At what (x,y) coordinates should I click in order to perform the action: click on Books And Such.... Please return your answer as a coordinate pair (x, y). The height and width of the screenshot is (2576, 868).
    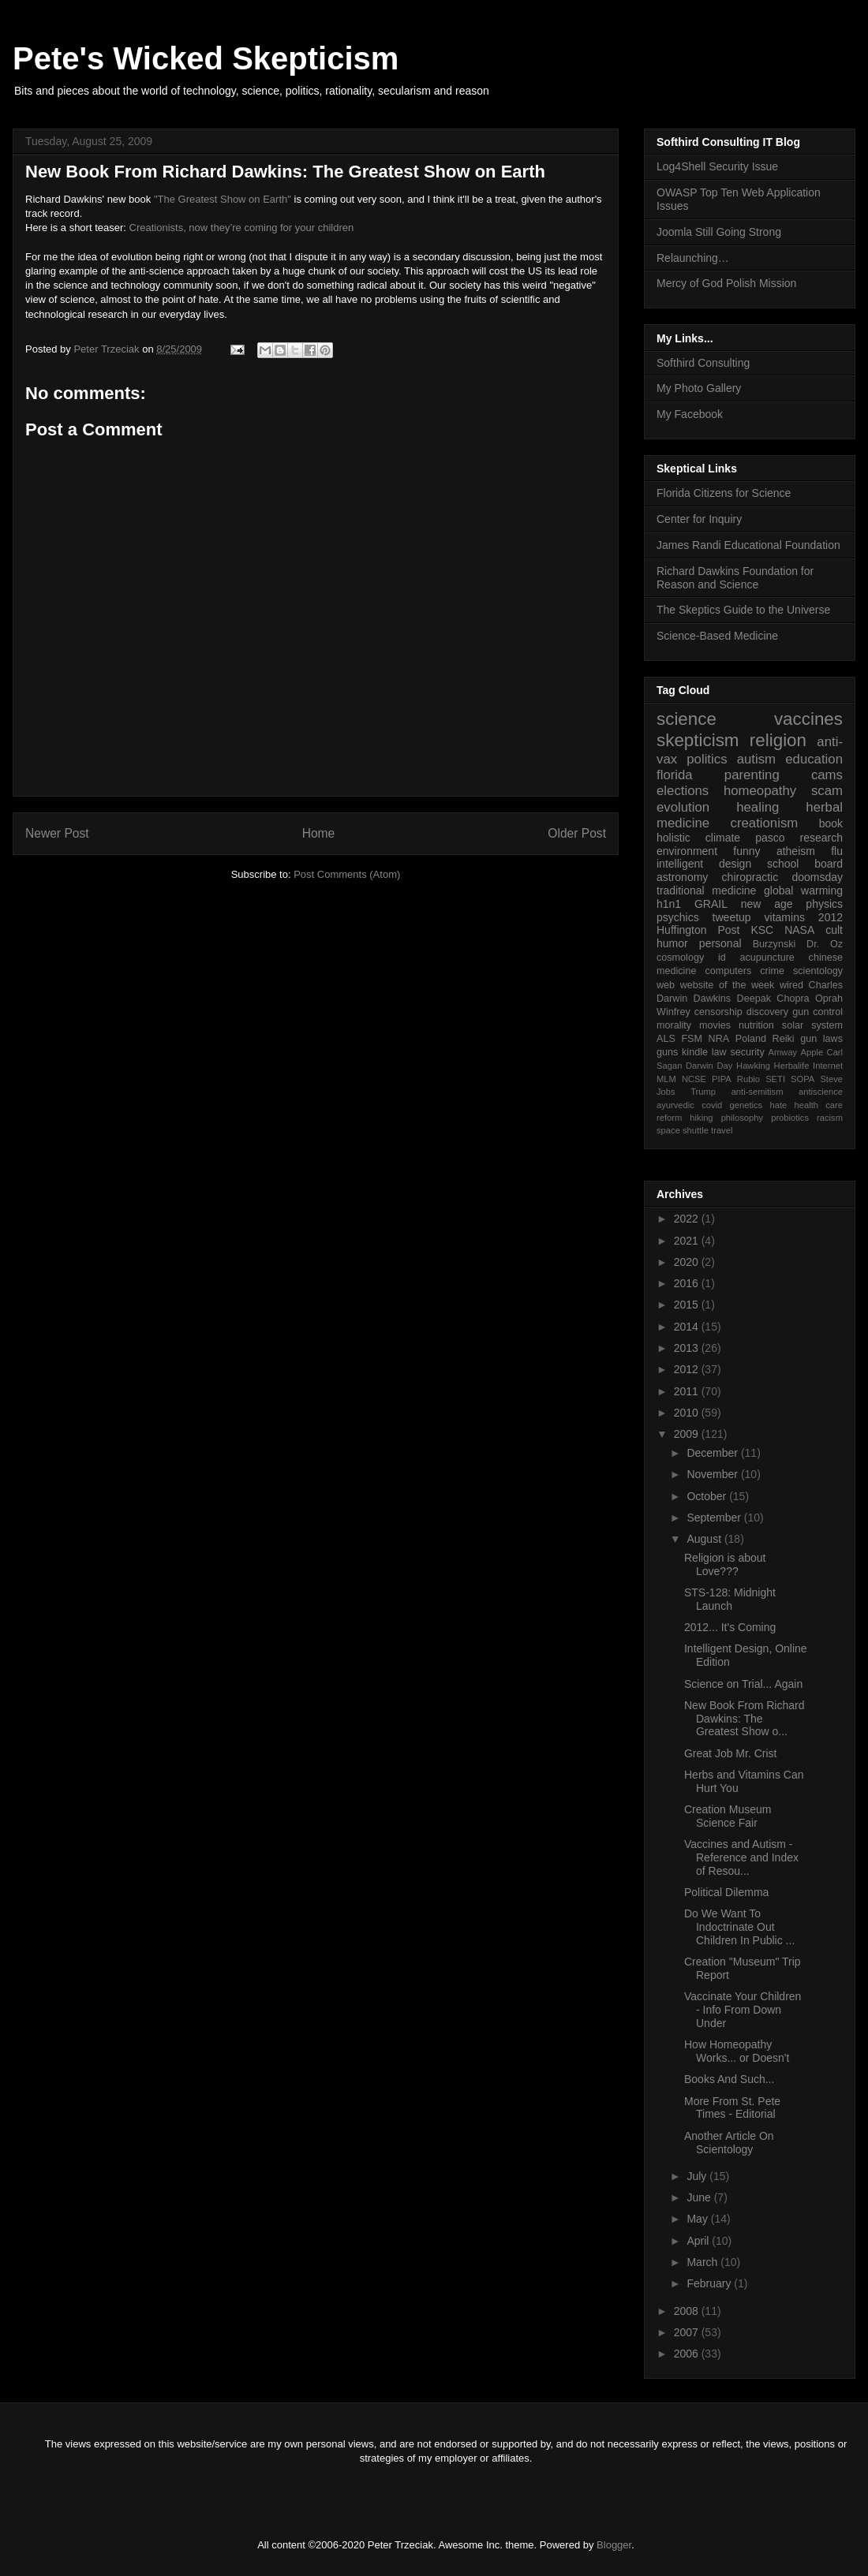
    Looking at the image, I should click on (729, 2079).